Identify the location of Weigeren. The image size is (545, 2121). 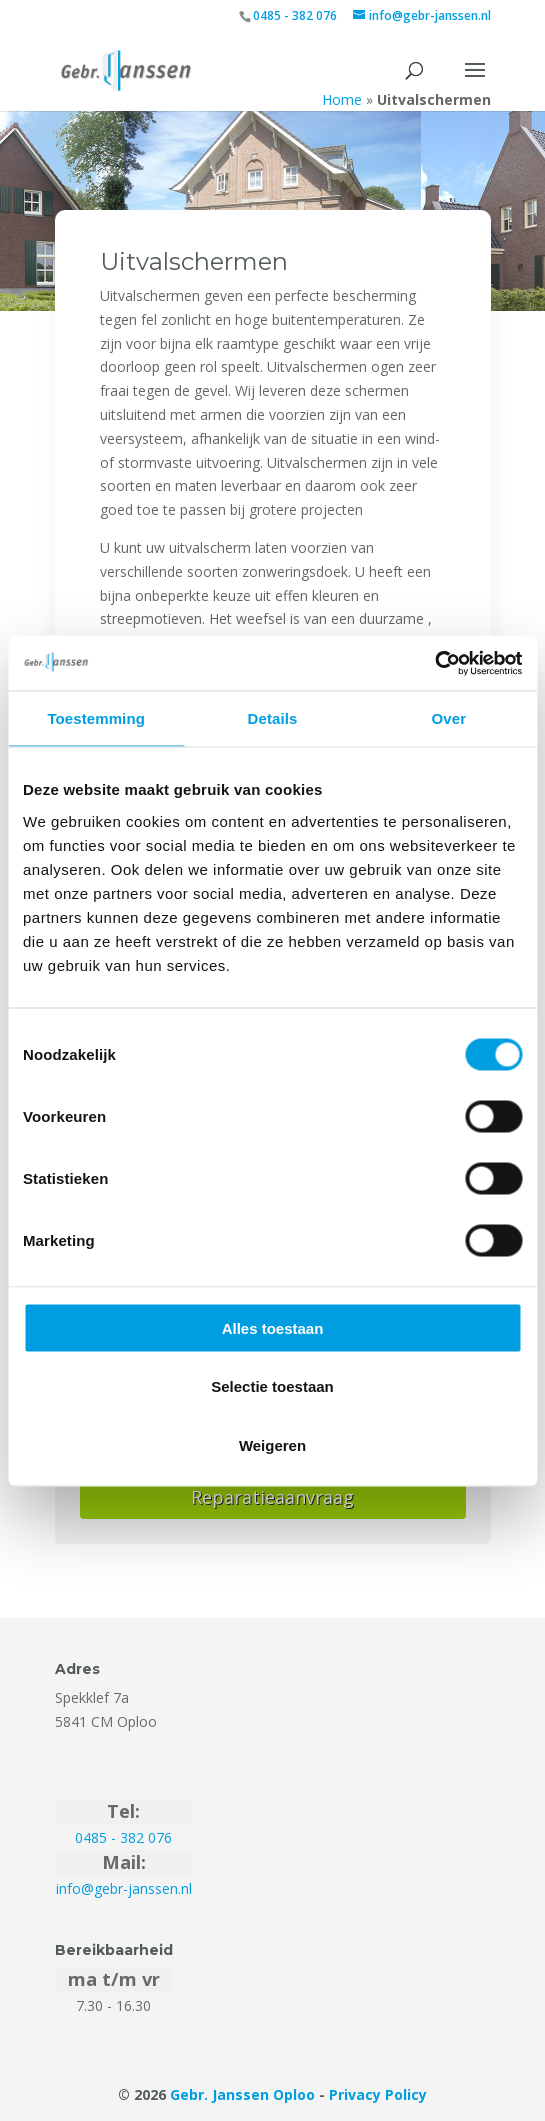
(272, 1444).